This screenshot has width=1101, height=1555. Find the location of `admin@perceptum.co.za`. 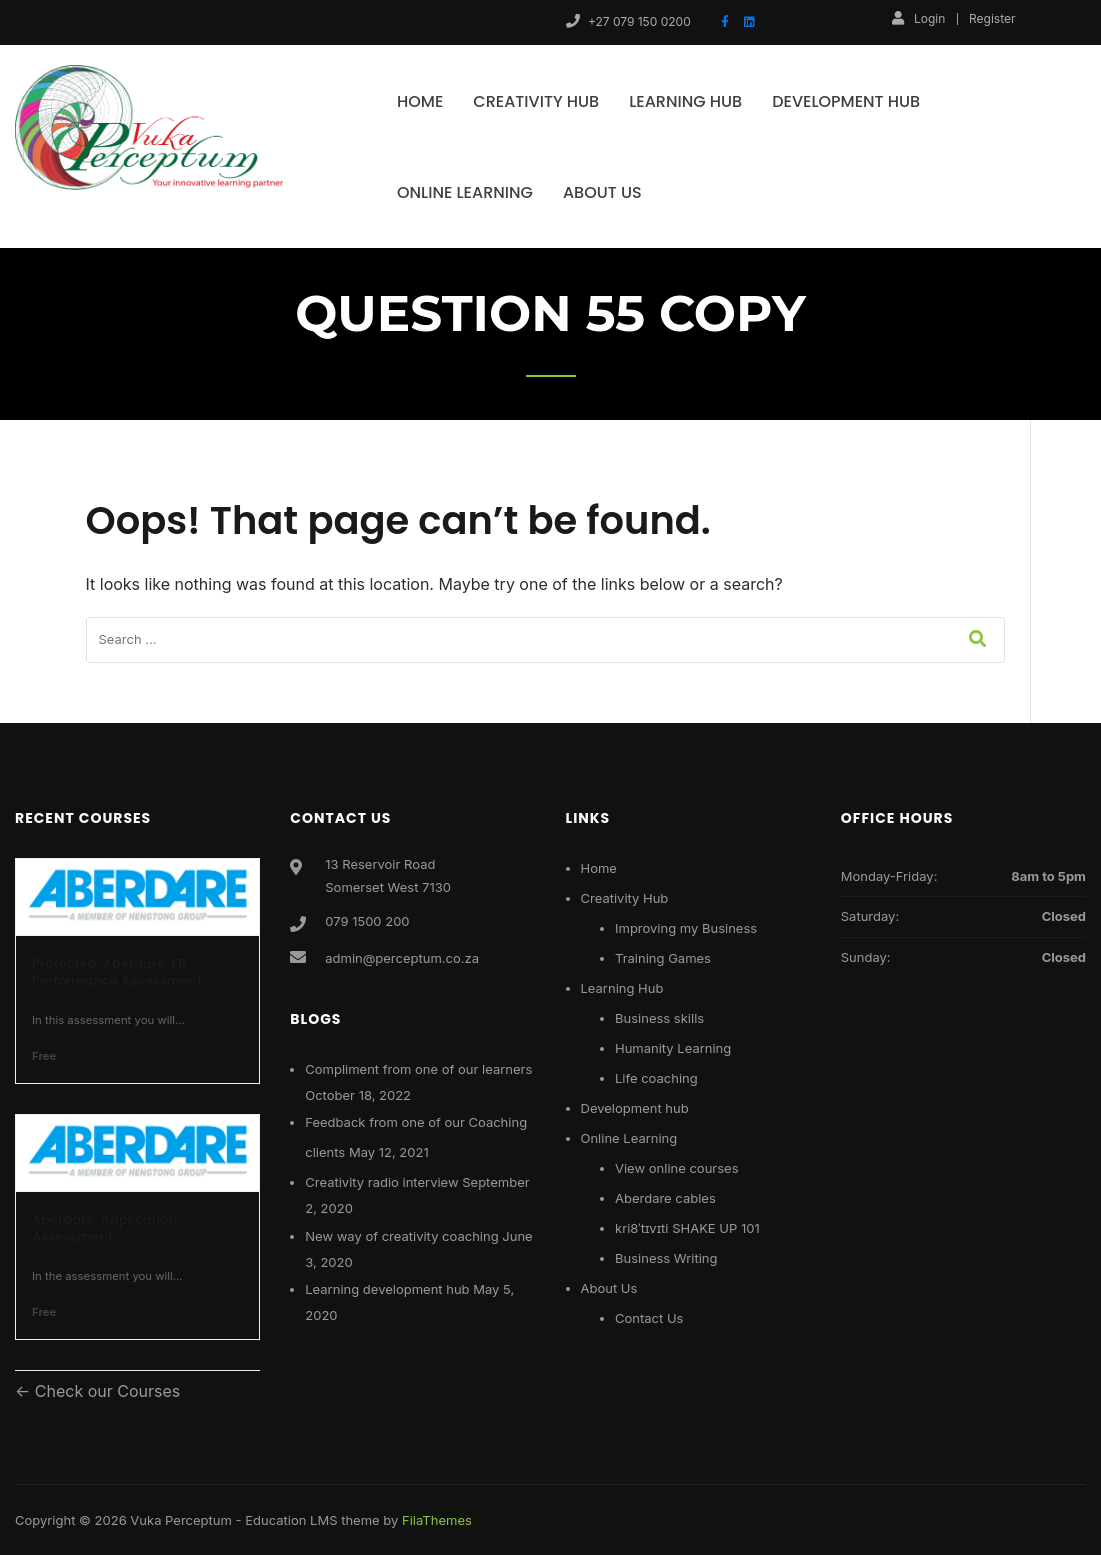

admin@perceptum.co.za is located at coordinates (402, 958).